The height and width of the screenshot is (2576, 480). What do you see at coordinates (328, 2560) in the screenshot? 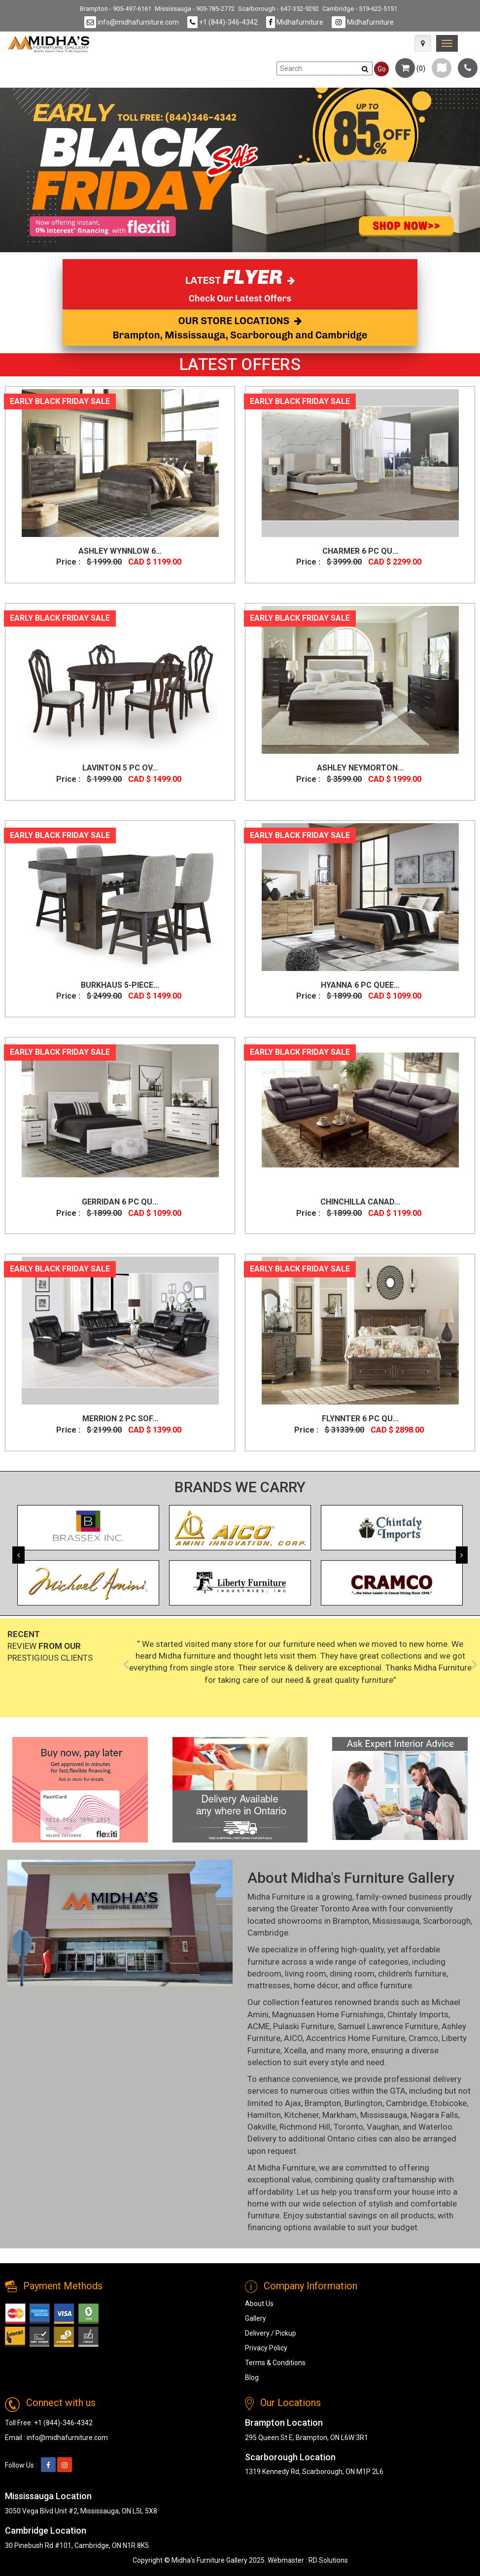
I see `RD Solutions` at bounding box center [328, 2560].